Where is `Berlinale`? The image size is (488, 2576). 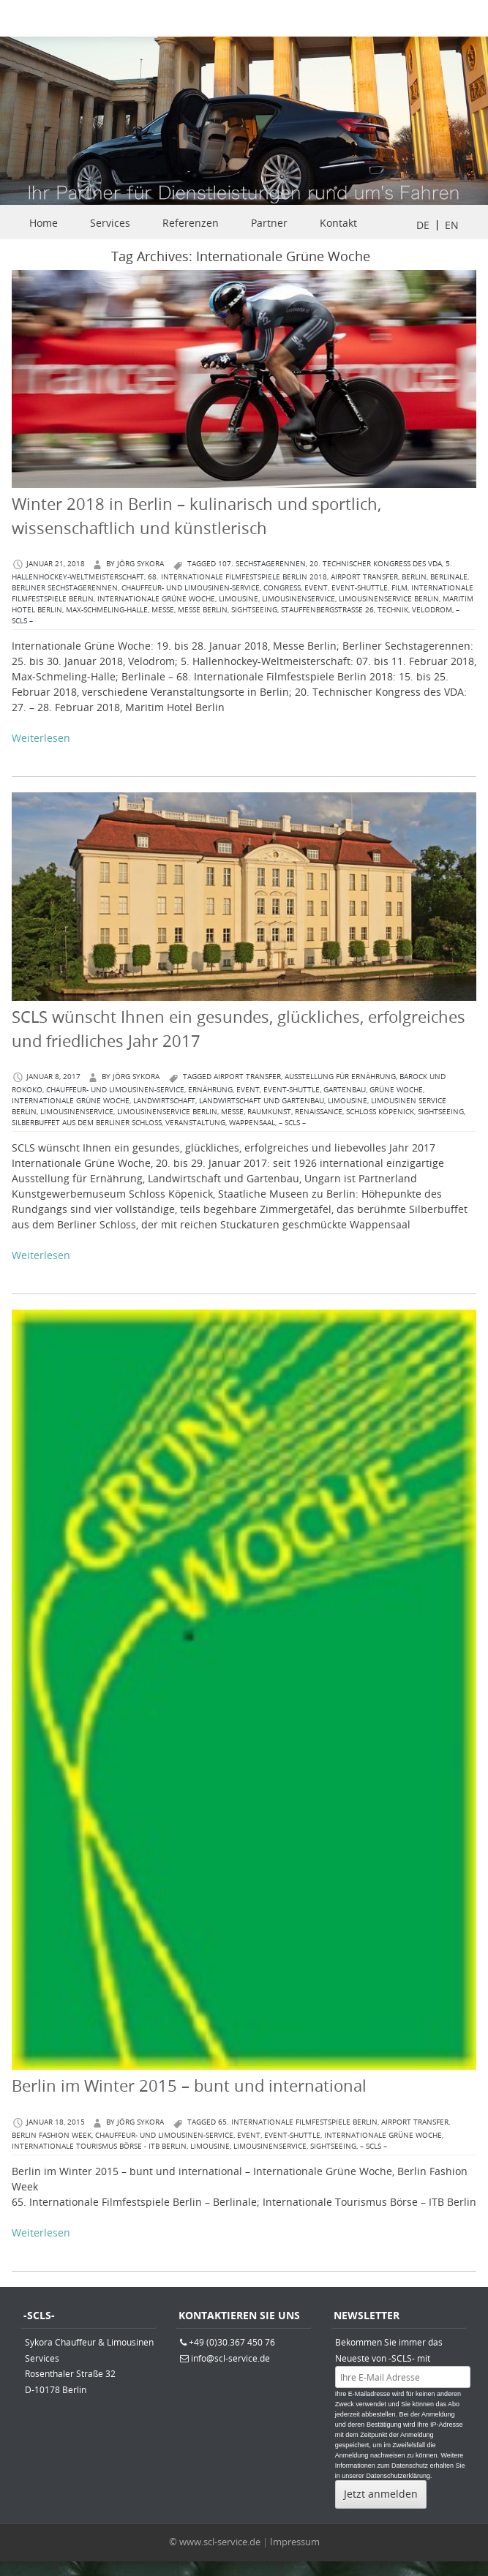
Berlinale is located at coordinates (449, 577).